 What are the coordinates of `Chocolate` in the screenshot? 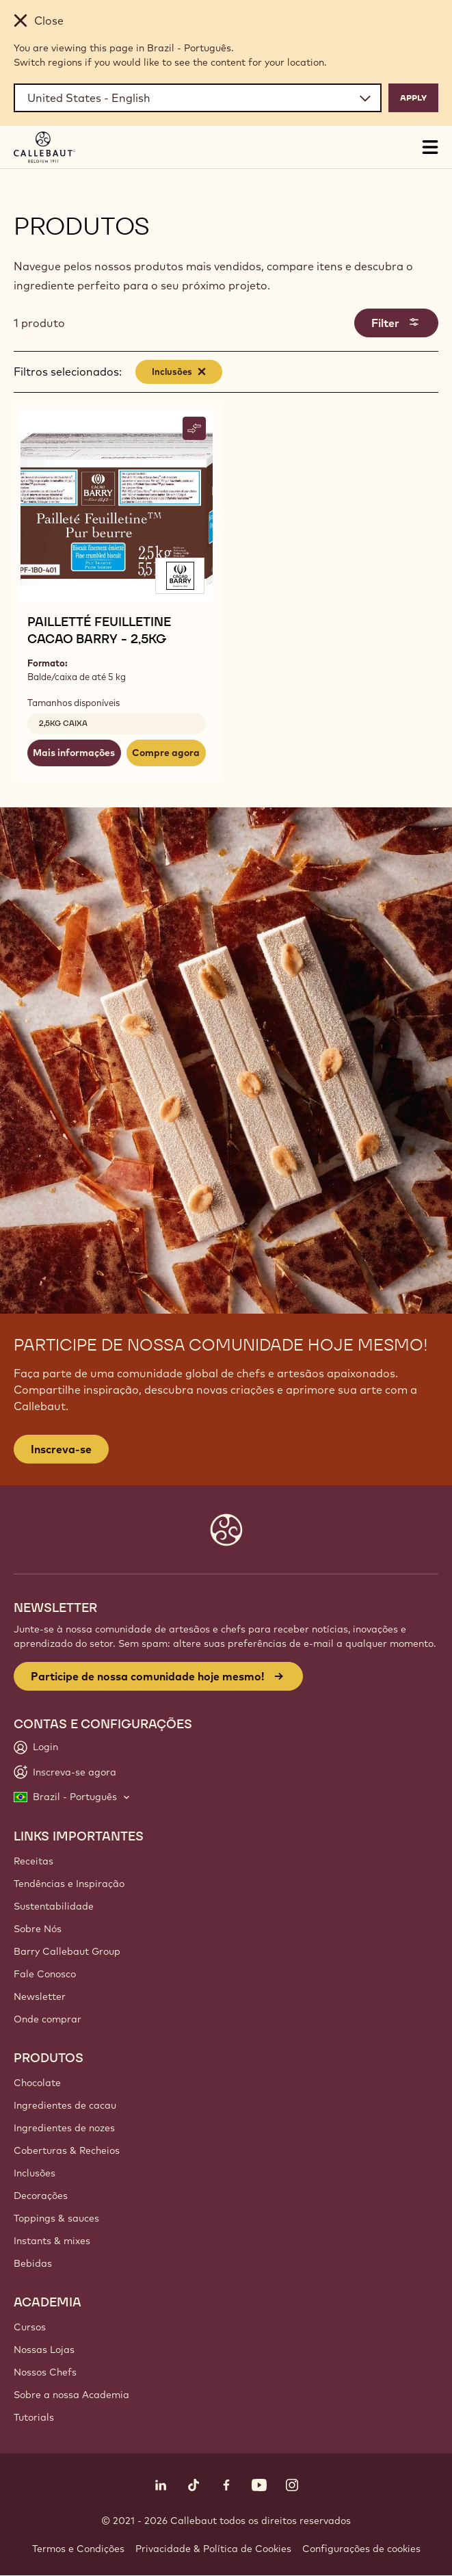 It's located at (37, 2083).